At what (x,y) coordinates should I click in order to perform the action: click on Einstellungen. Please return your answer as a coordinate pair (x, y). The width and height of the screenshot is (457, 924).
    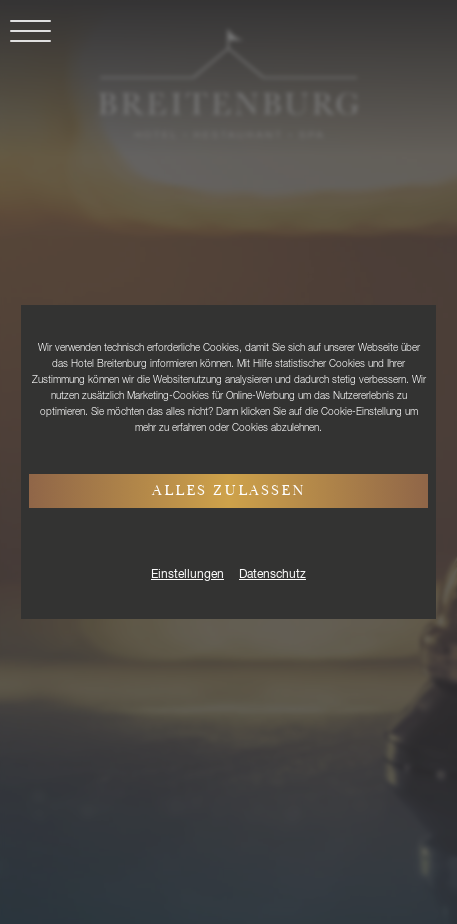
    Looking at the image, I should click on (187, 575).